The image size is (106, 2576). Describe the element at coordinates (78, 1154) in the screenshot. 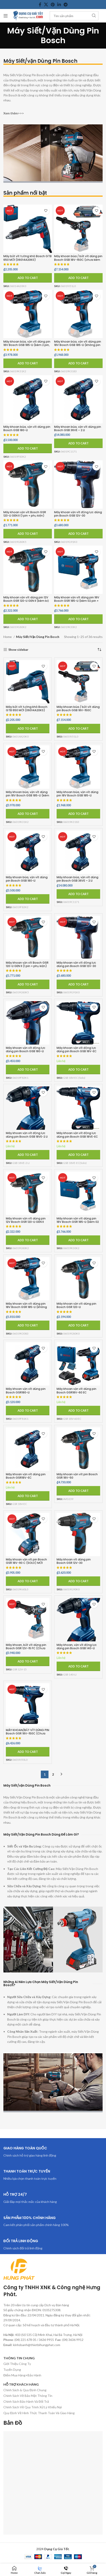

I see `[Add to cart: “Máy khoan vặn vít động lực dùng pin Bosch GSB 18VE-EC (Solo)”]` at that location.